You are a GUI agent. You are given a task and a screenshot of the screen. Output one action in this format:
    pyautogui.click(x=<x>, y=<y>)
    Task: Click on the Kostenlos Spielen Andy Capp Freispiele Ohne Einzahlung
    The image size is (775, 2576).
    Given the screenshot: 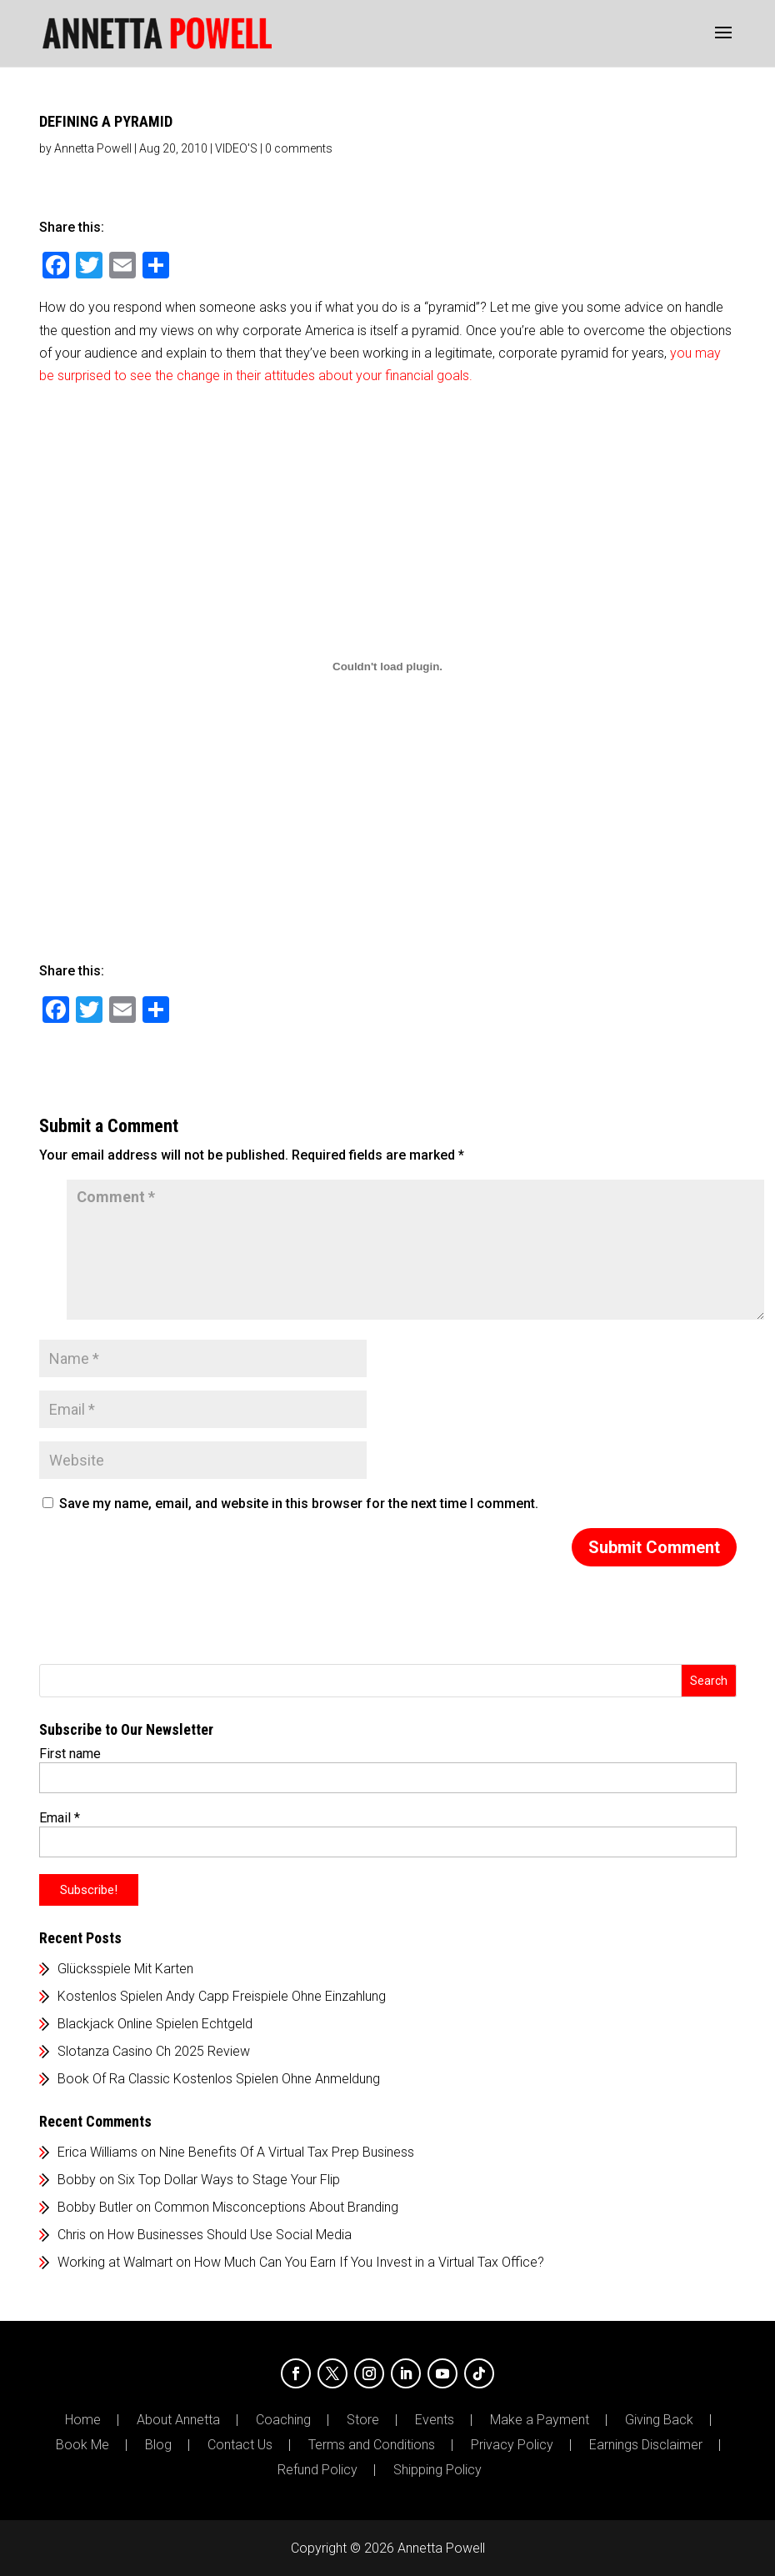 What is the action you would take?
    pyautogui.click(x=222, y=1996)
    